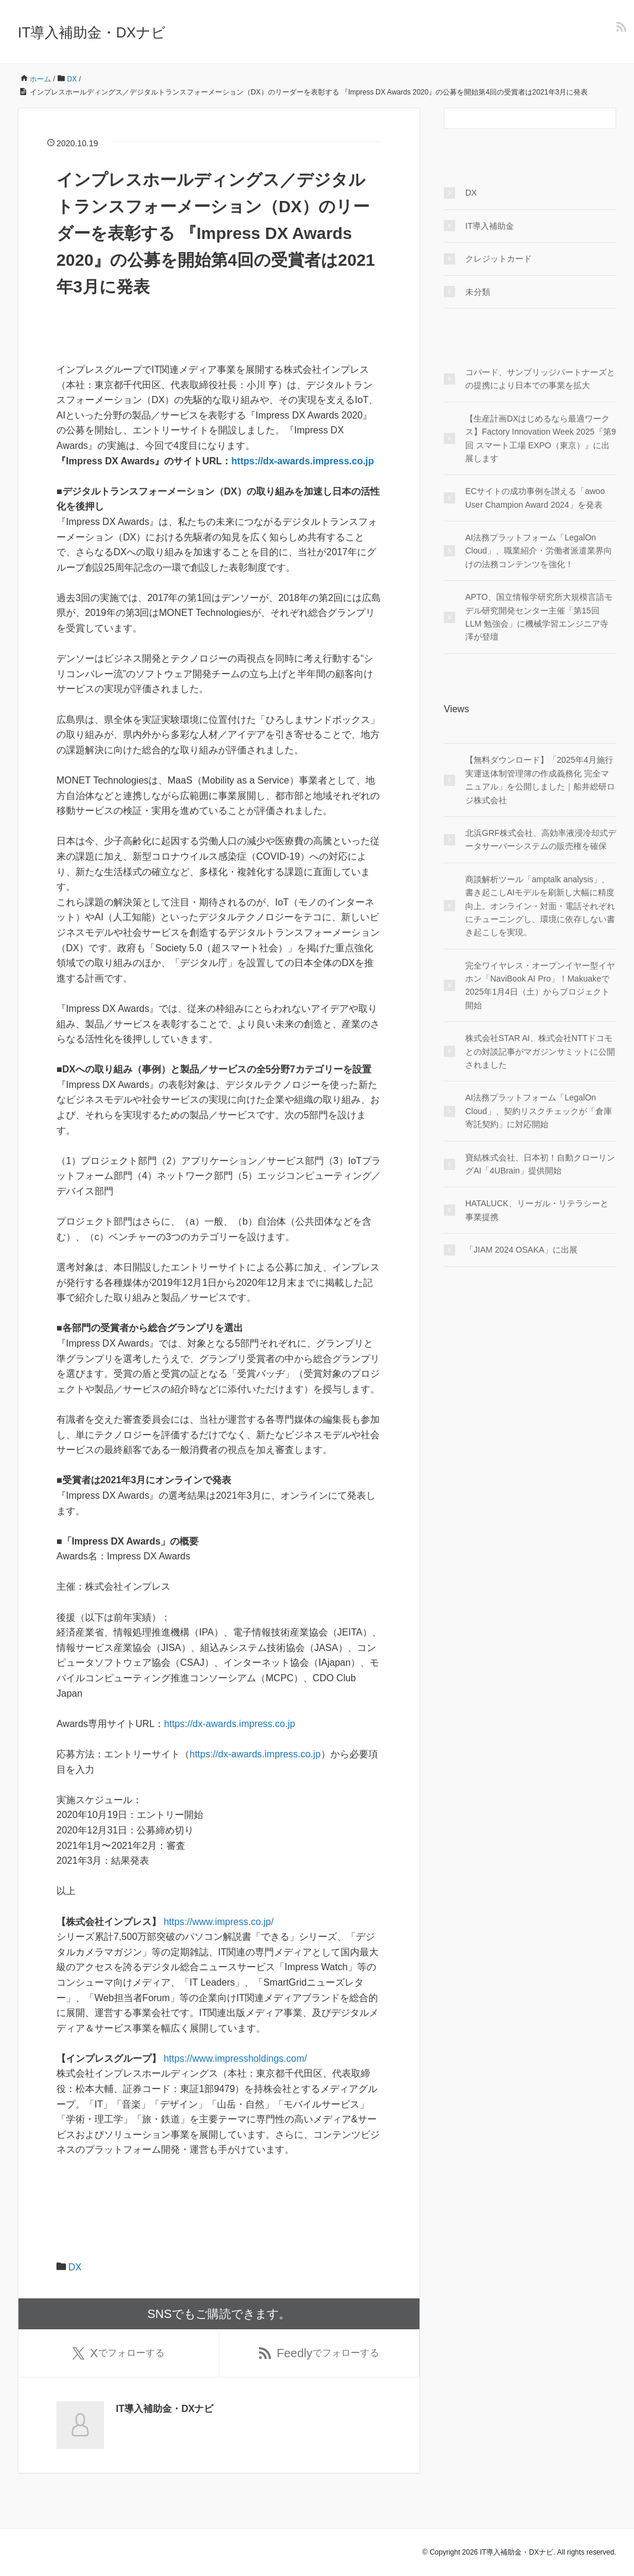  Describe the element at coordinates (477, 292) in the screenshot. I see `未分類` at that location.